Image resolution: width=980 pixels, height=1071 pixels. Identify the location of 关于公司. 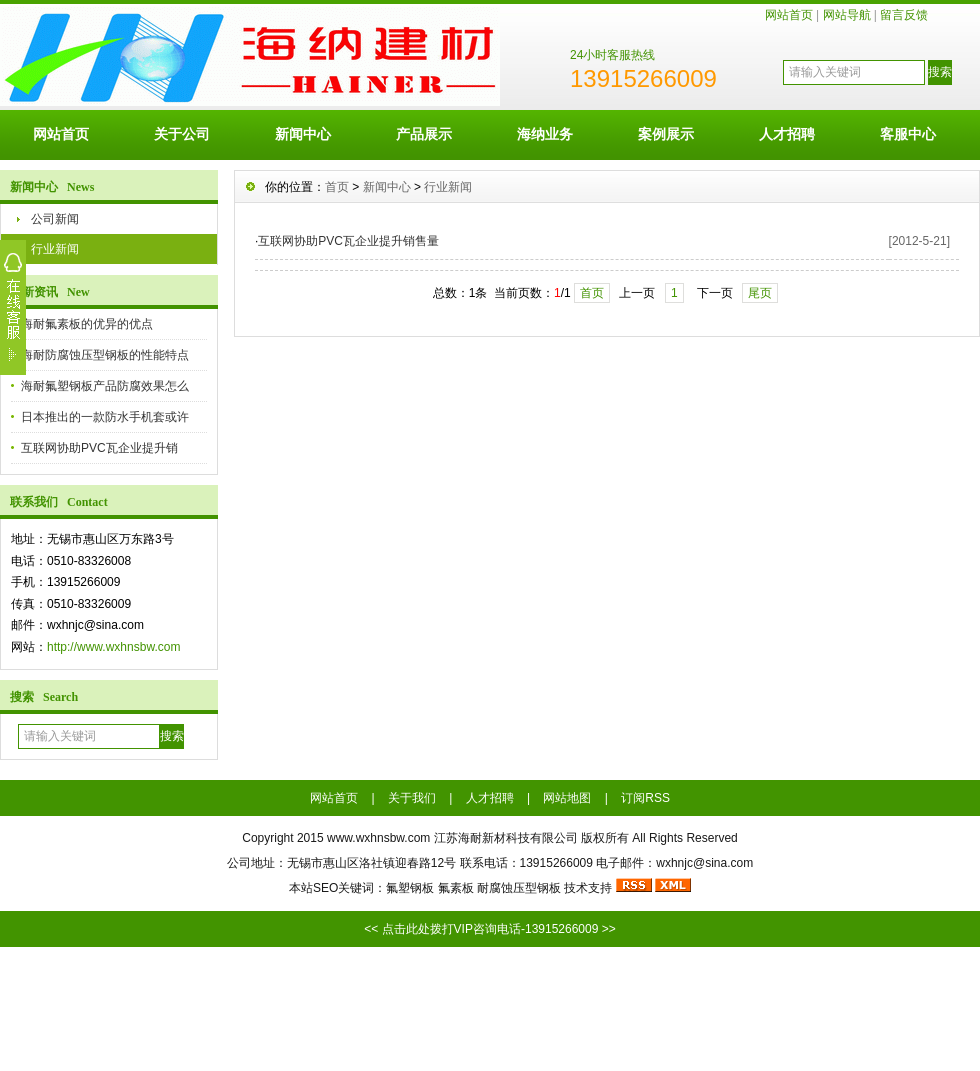
(182, 134).